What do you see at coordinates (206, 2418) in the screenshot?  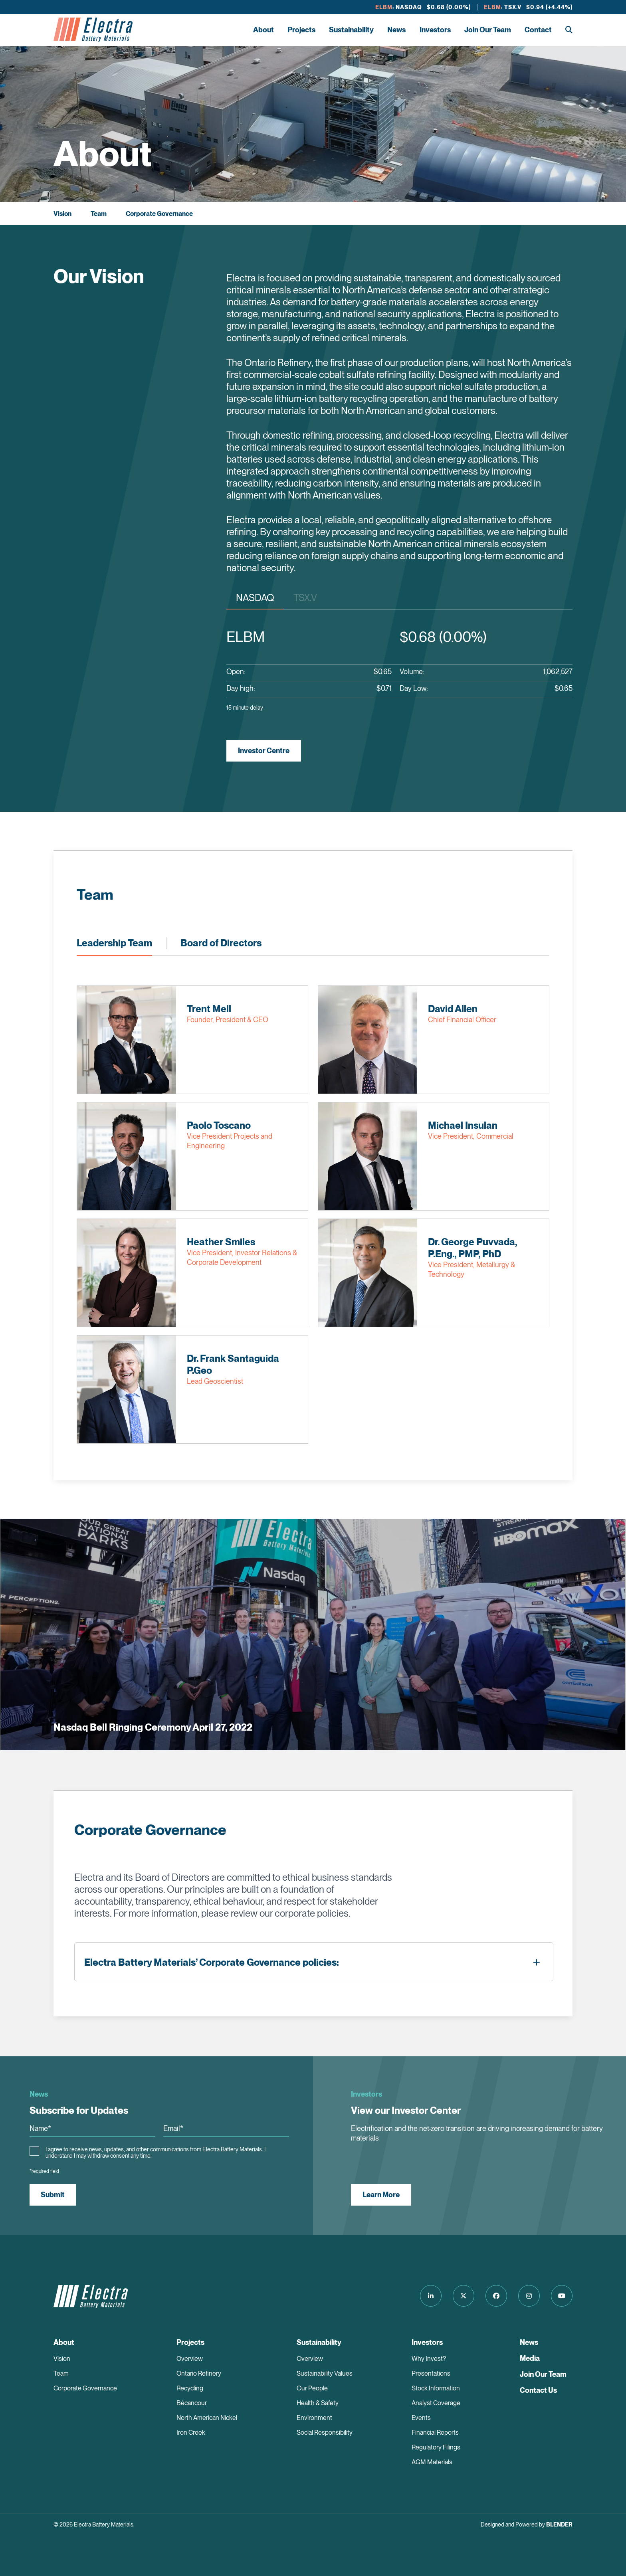 I see `North American Nickel` at bounding box center [206, 2418].